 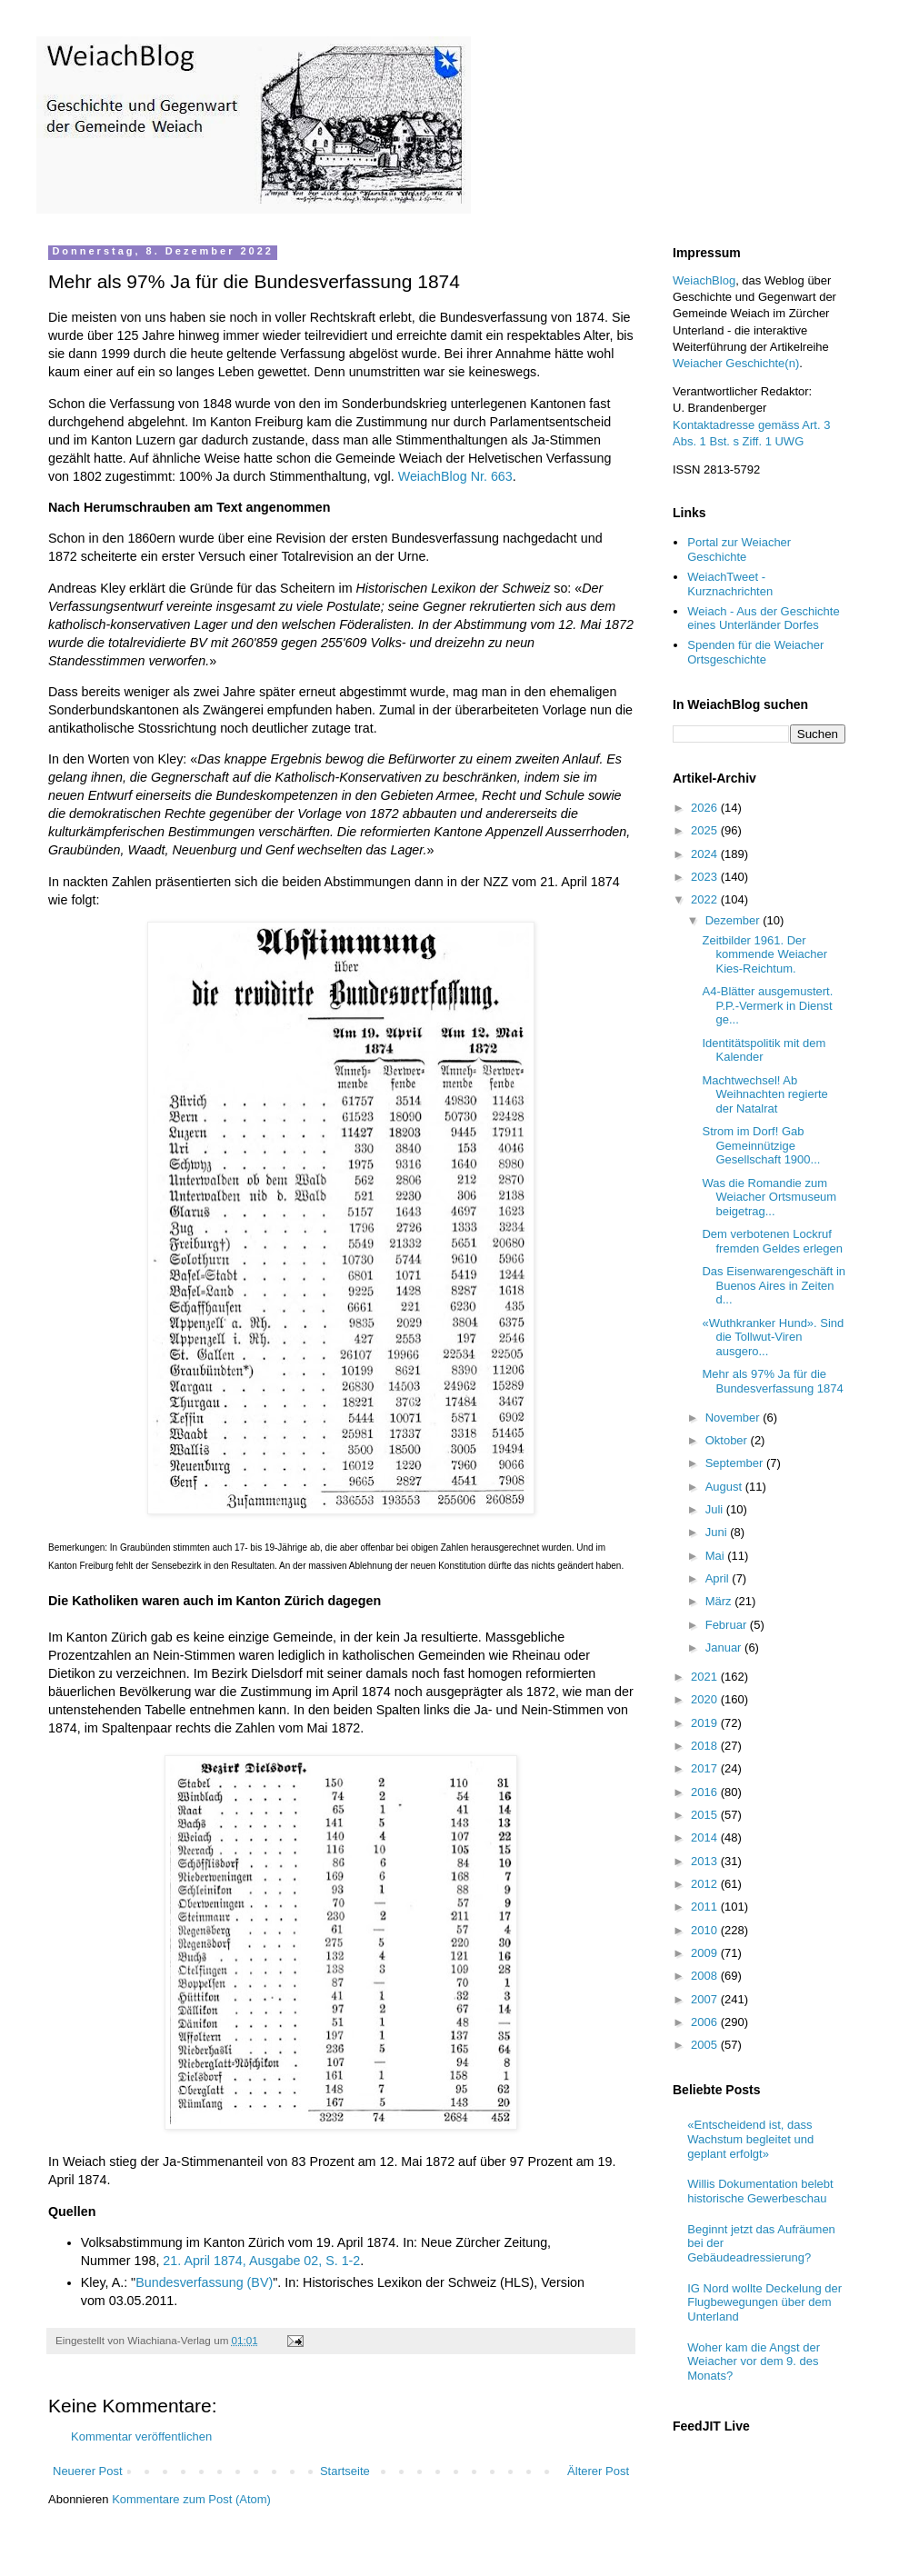 What do you see at coordinates (725, 1486) in the screenshot?
I see `August` at bounding box center [725, 1486].